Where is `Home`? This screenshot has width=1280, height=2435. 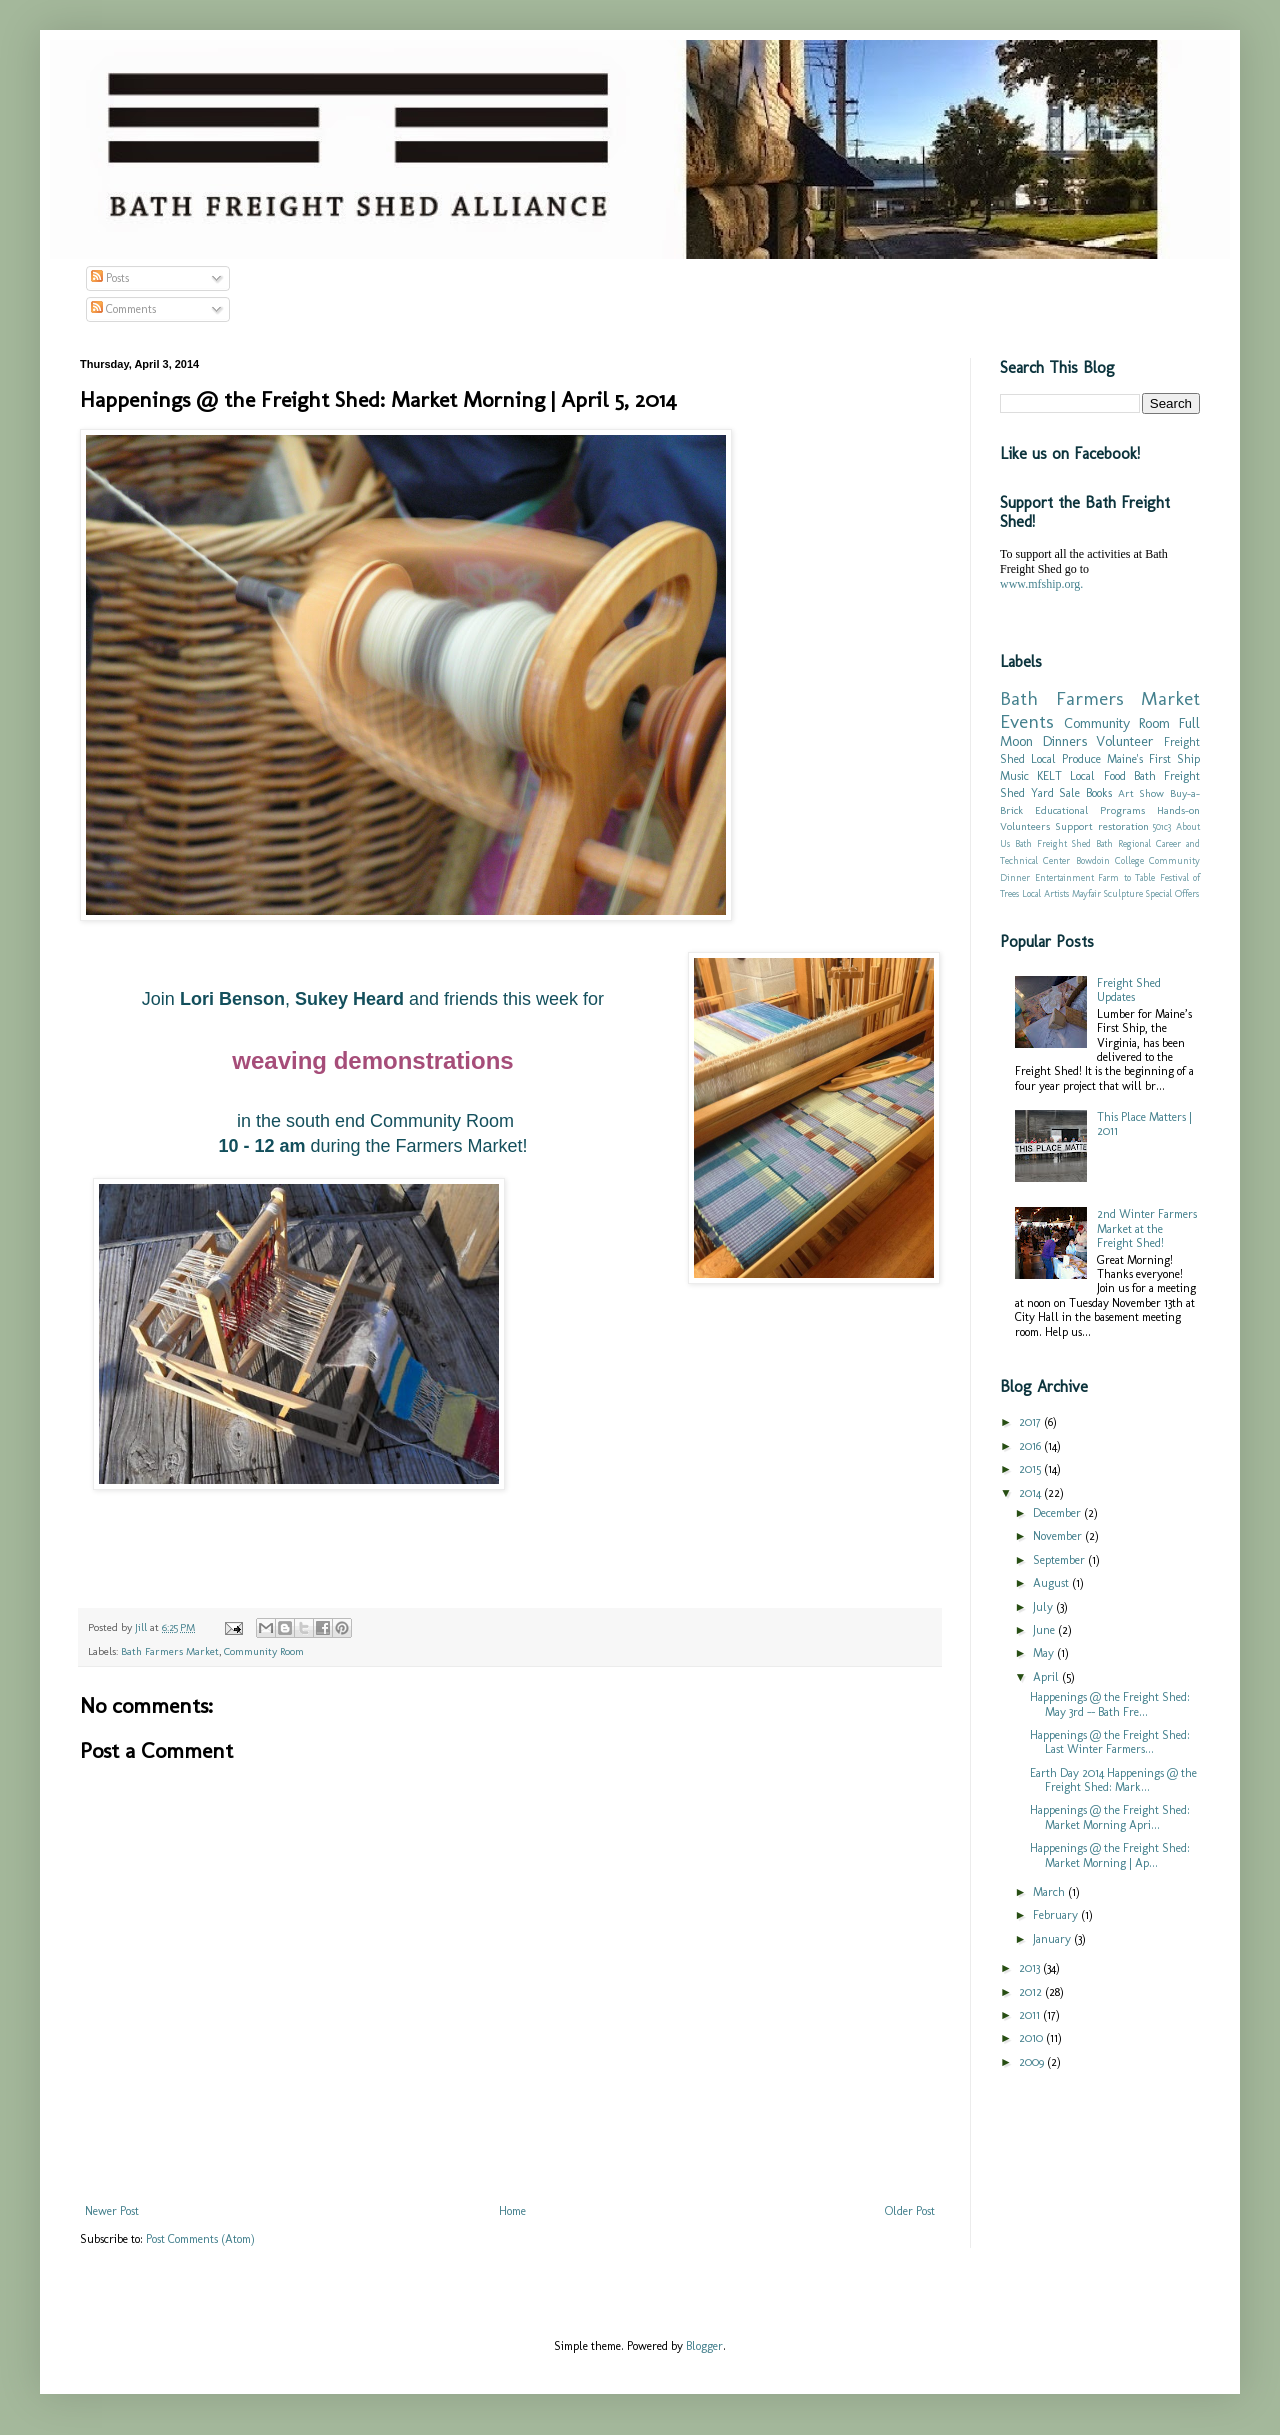 Home is located at coordinates (512, 2211).